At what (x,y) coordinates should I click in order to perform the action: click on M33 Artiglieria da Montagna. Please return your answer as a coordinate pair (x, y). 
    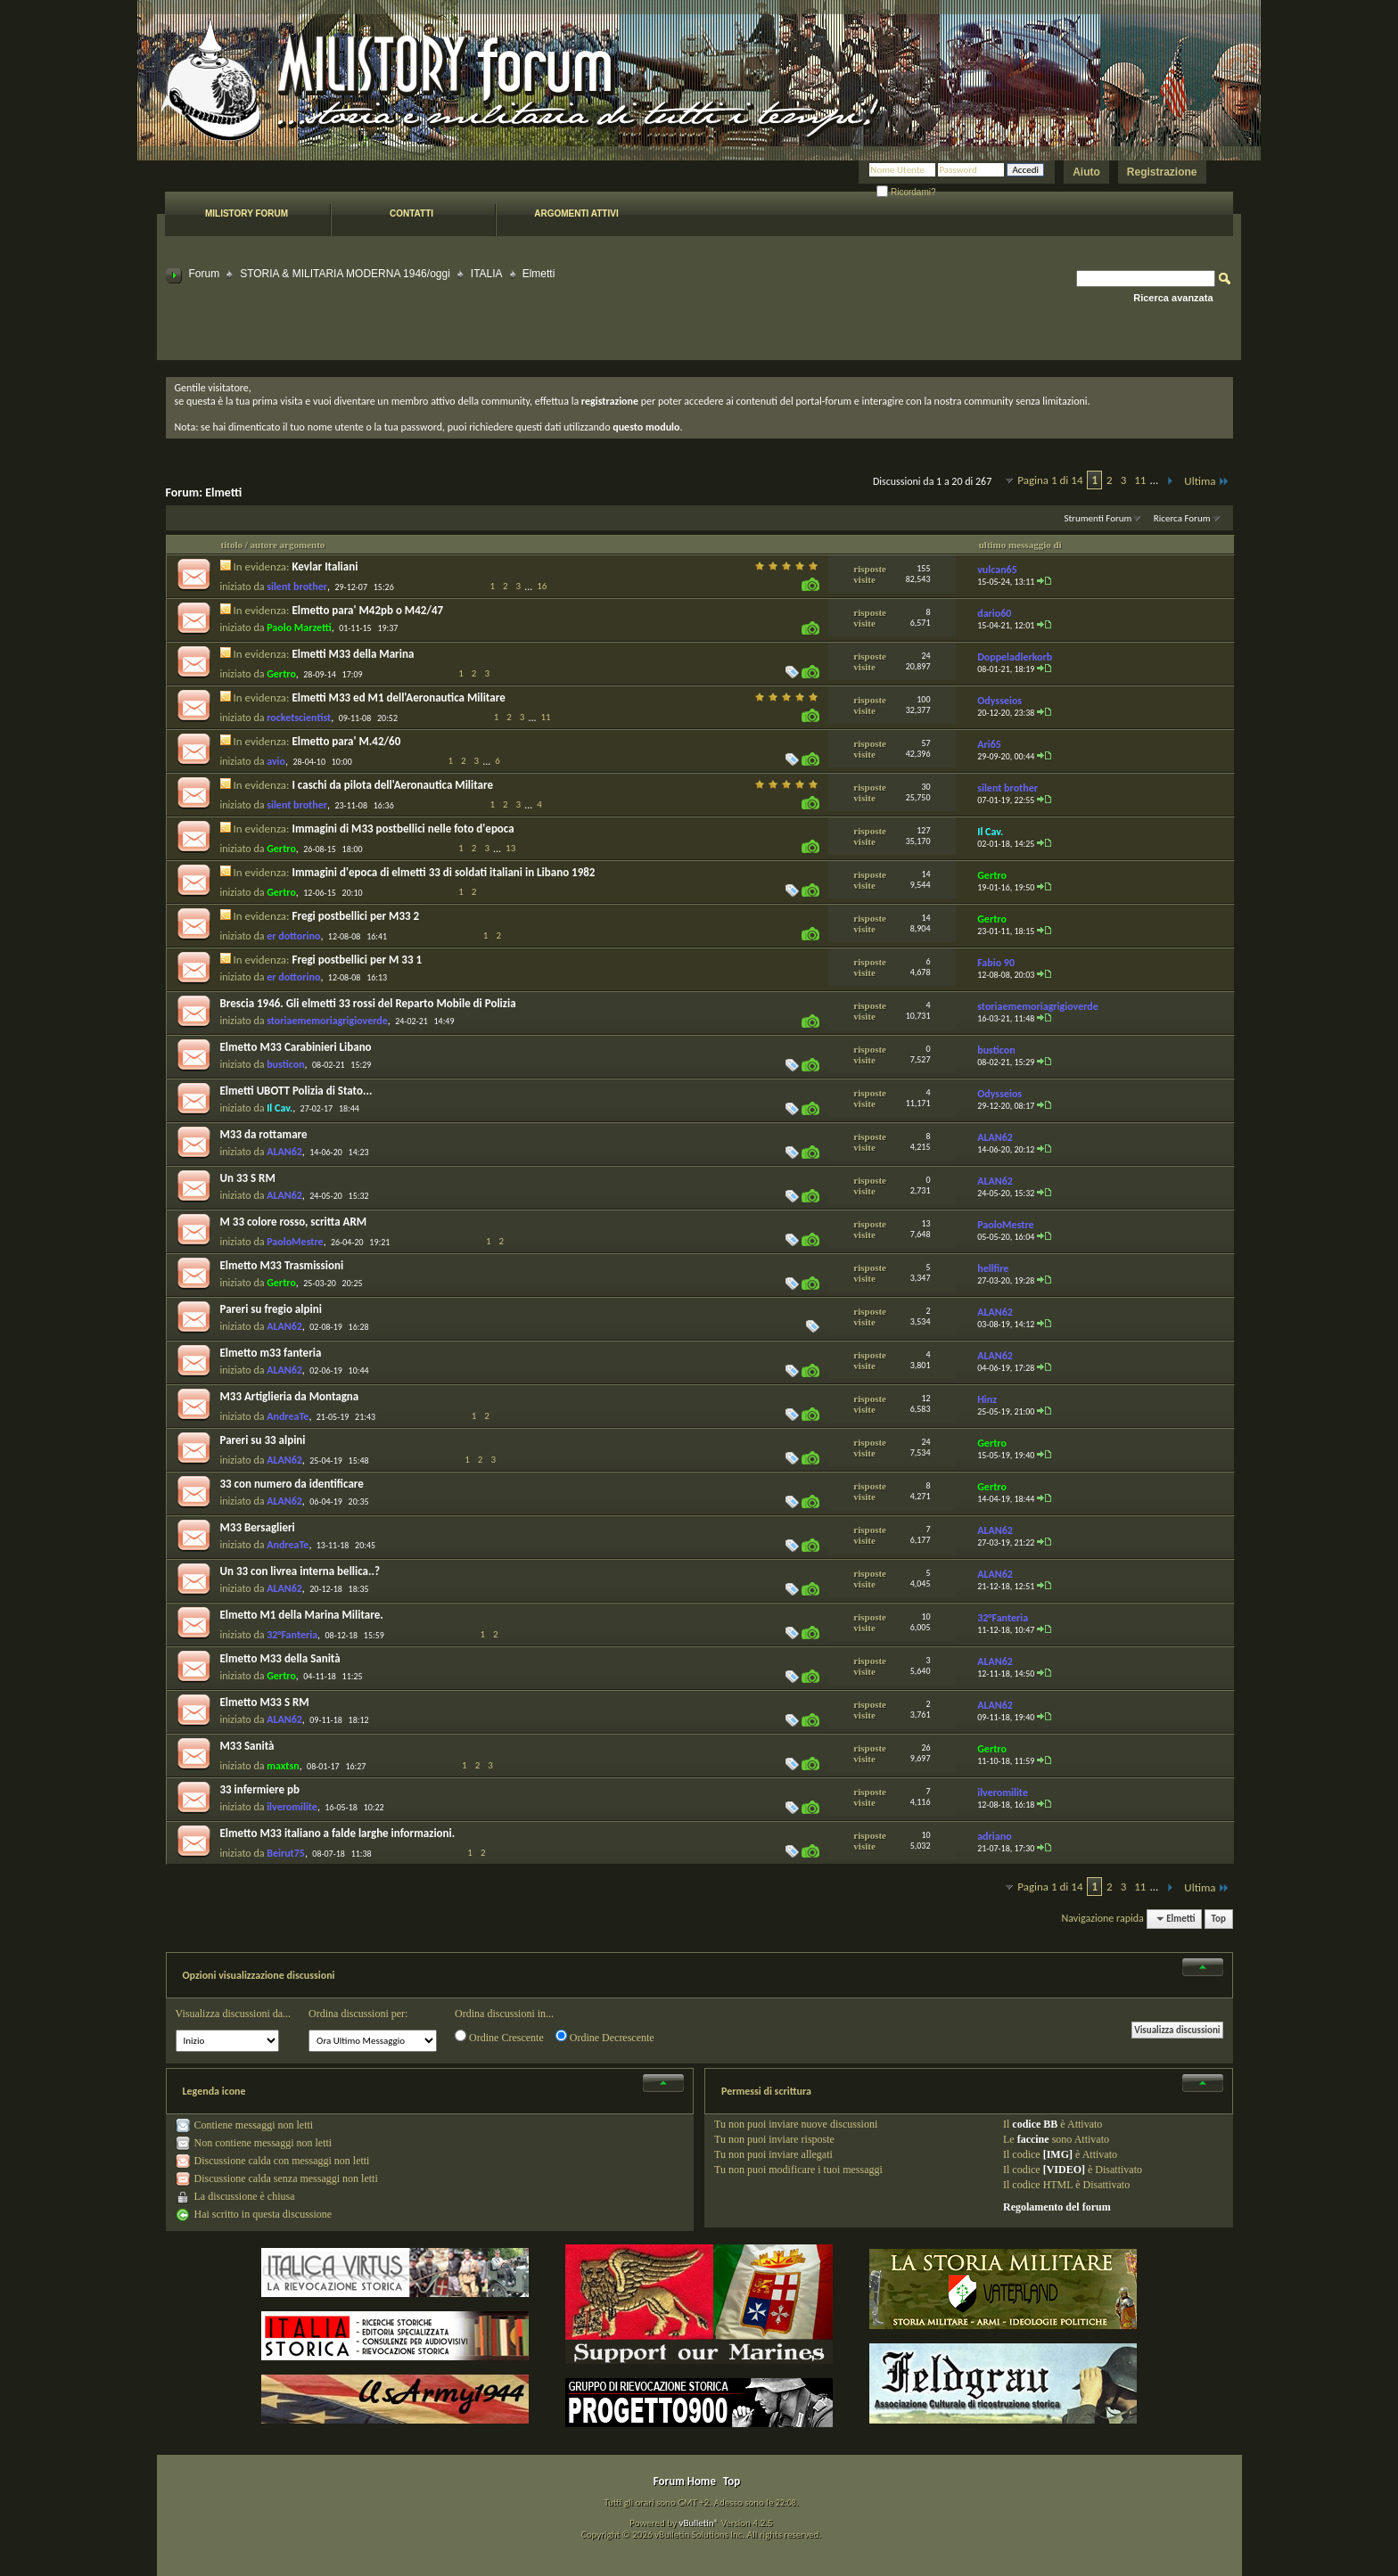
    Looking at the image, I should click on (289, 1396).